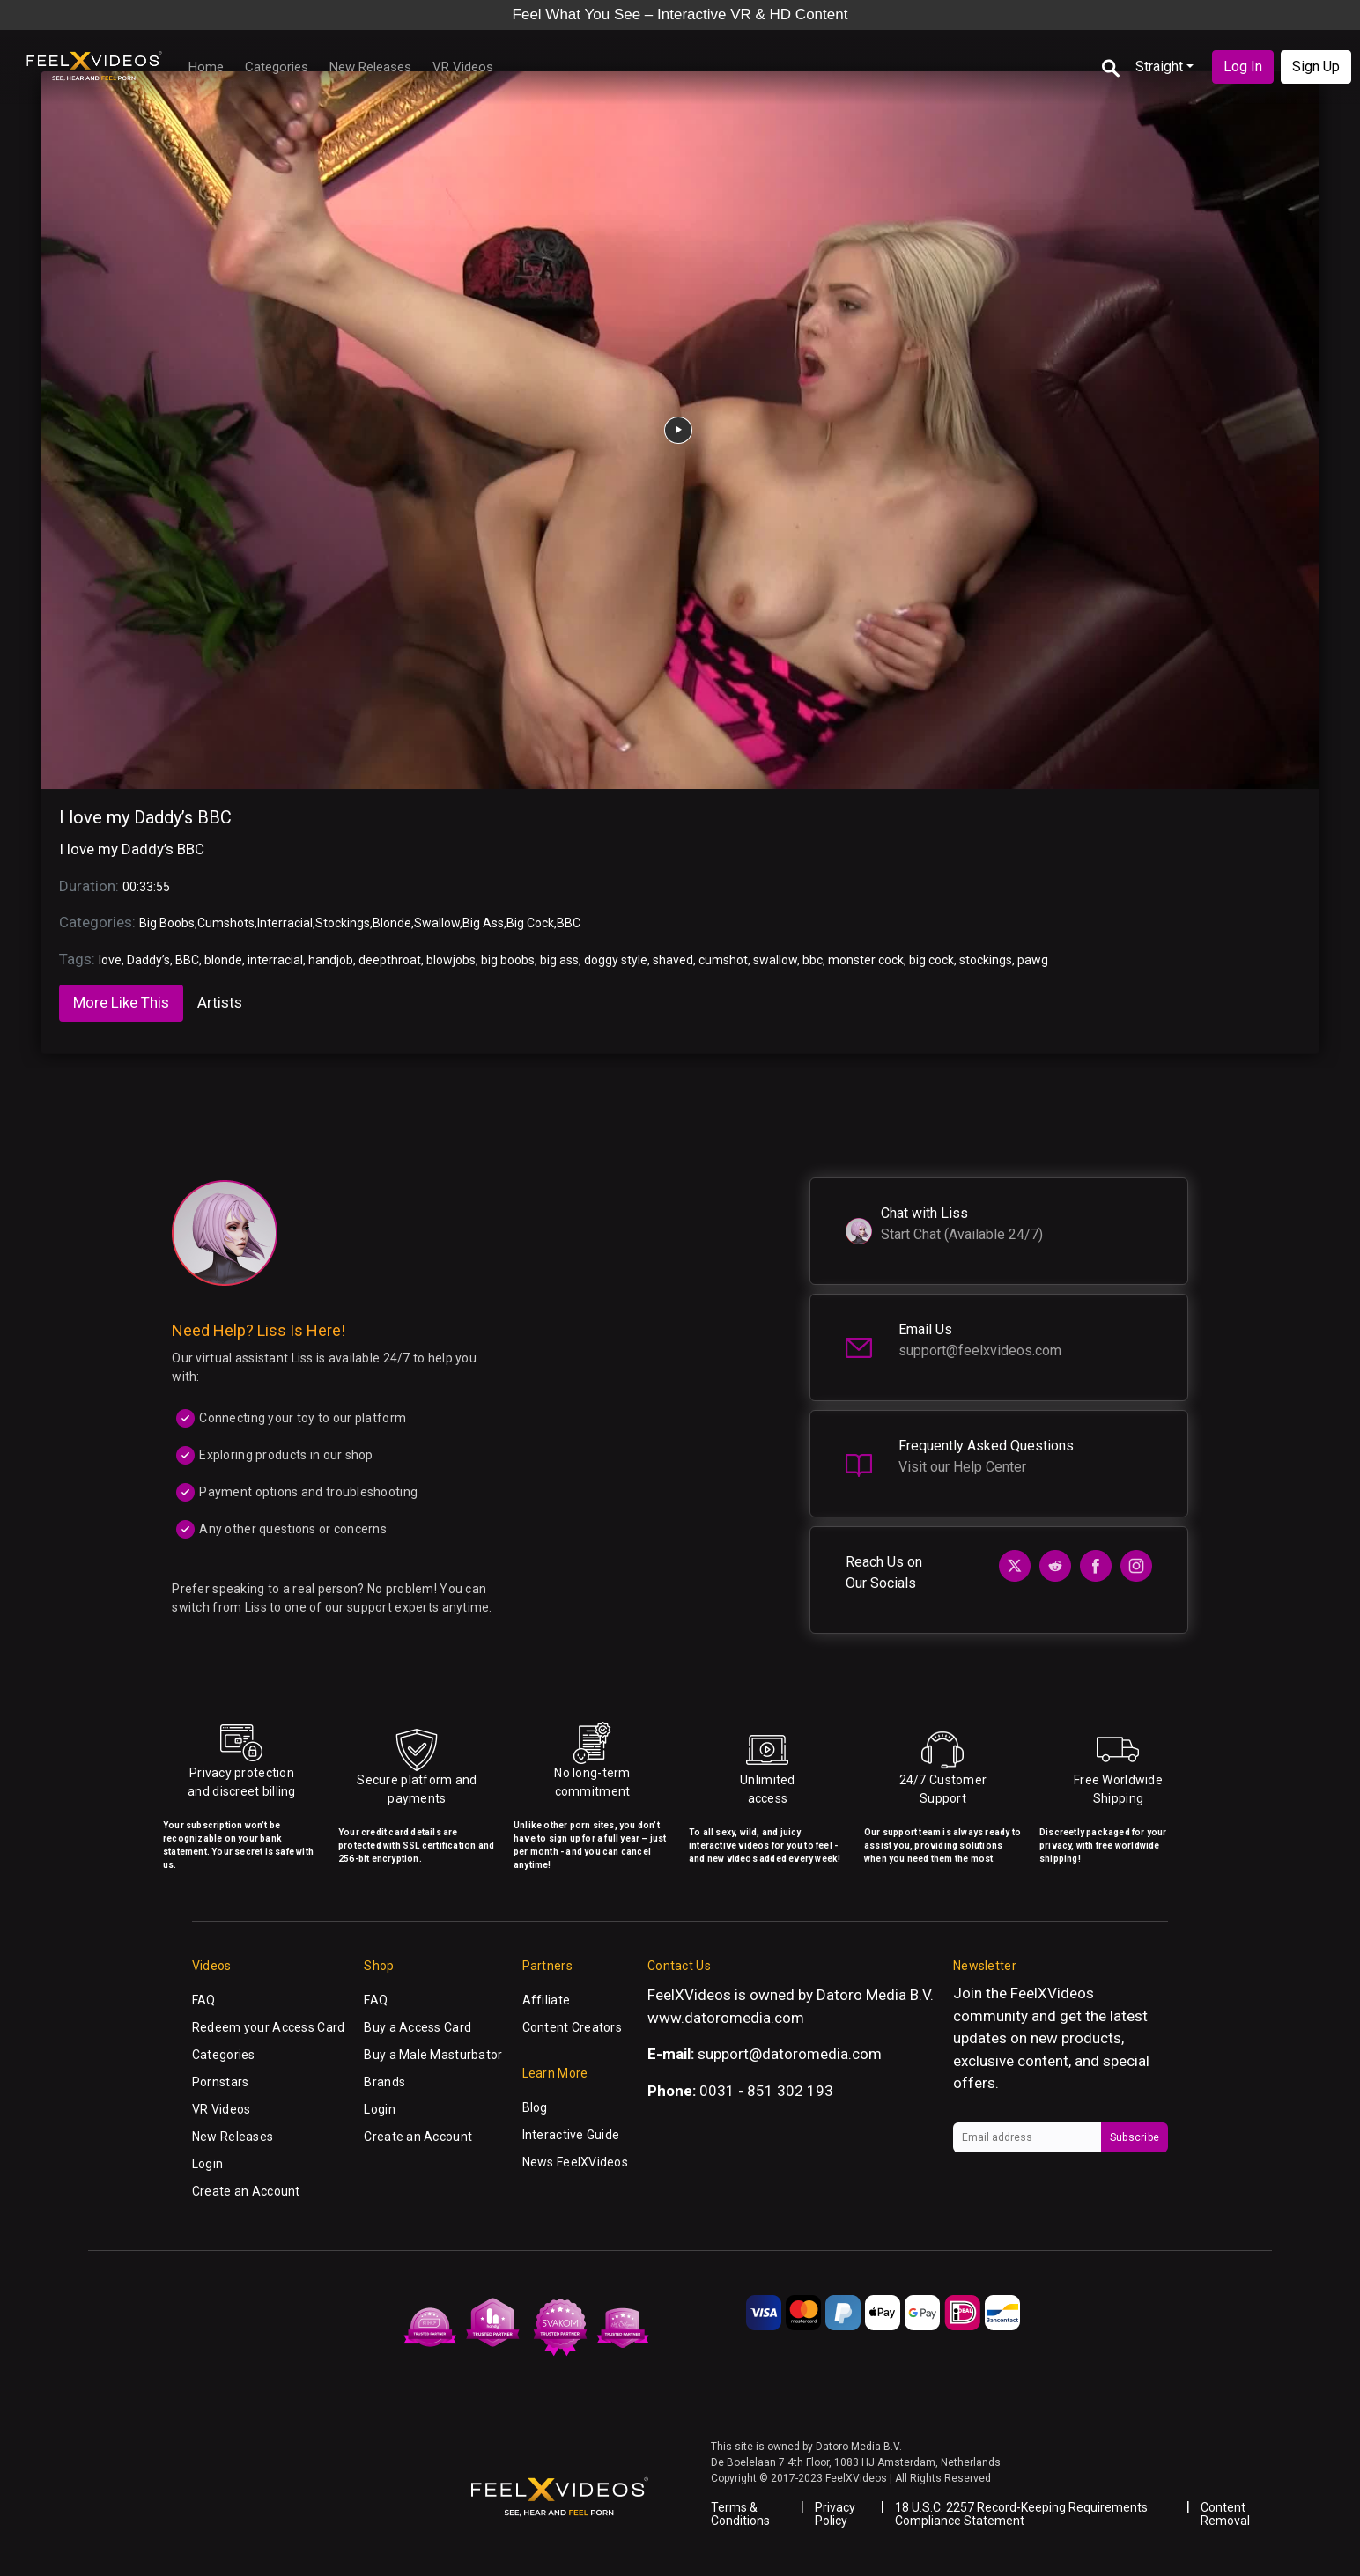 This screenshot has width=1360, height=2576. Describe the element at coordinates (723, 960) in the screenshot. I see `cumshot` at that location.